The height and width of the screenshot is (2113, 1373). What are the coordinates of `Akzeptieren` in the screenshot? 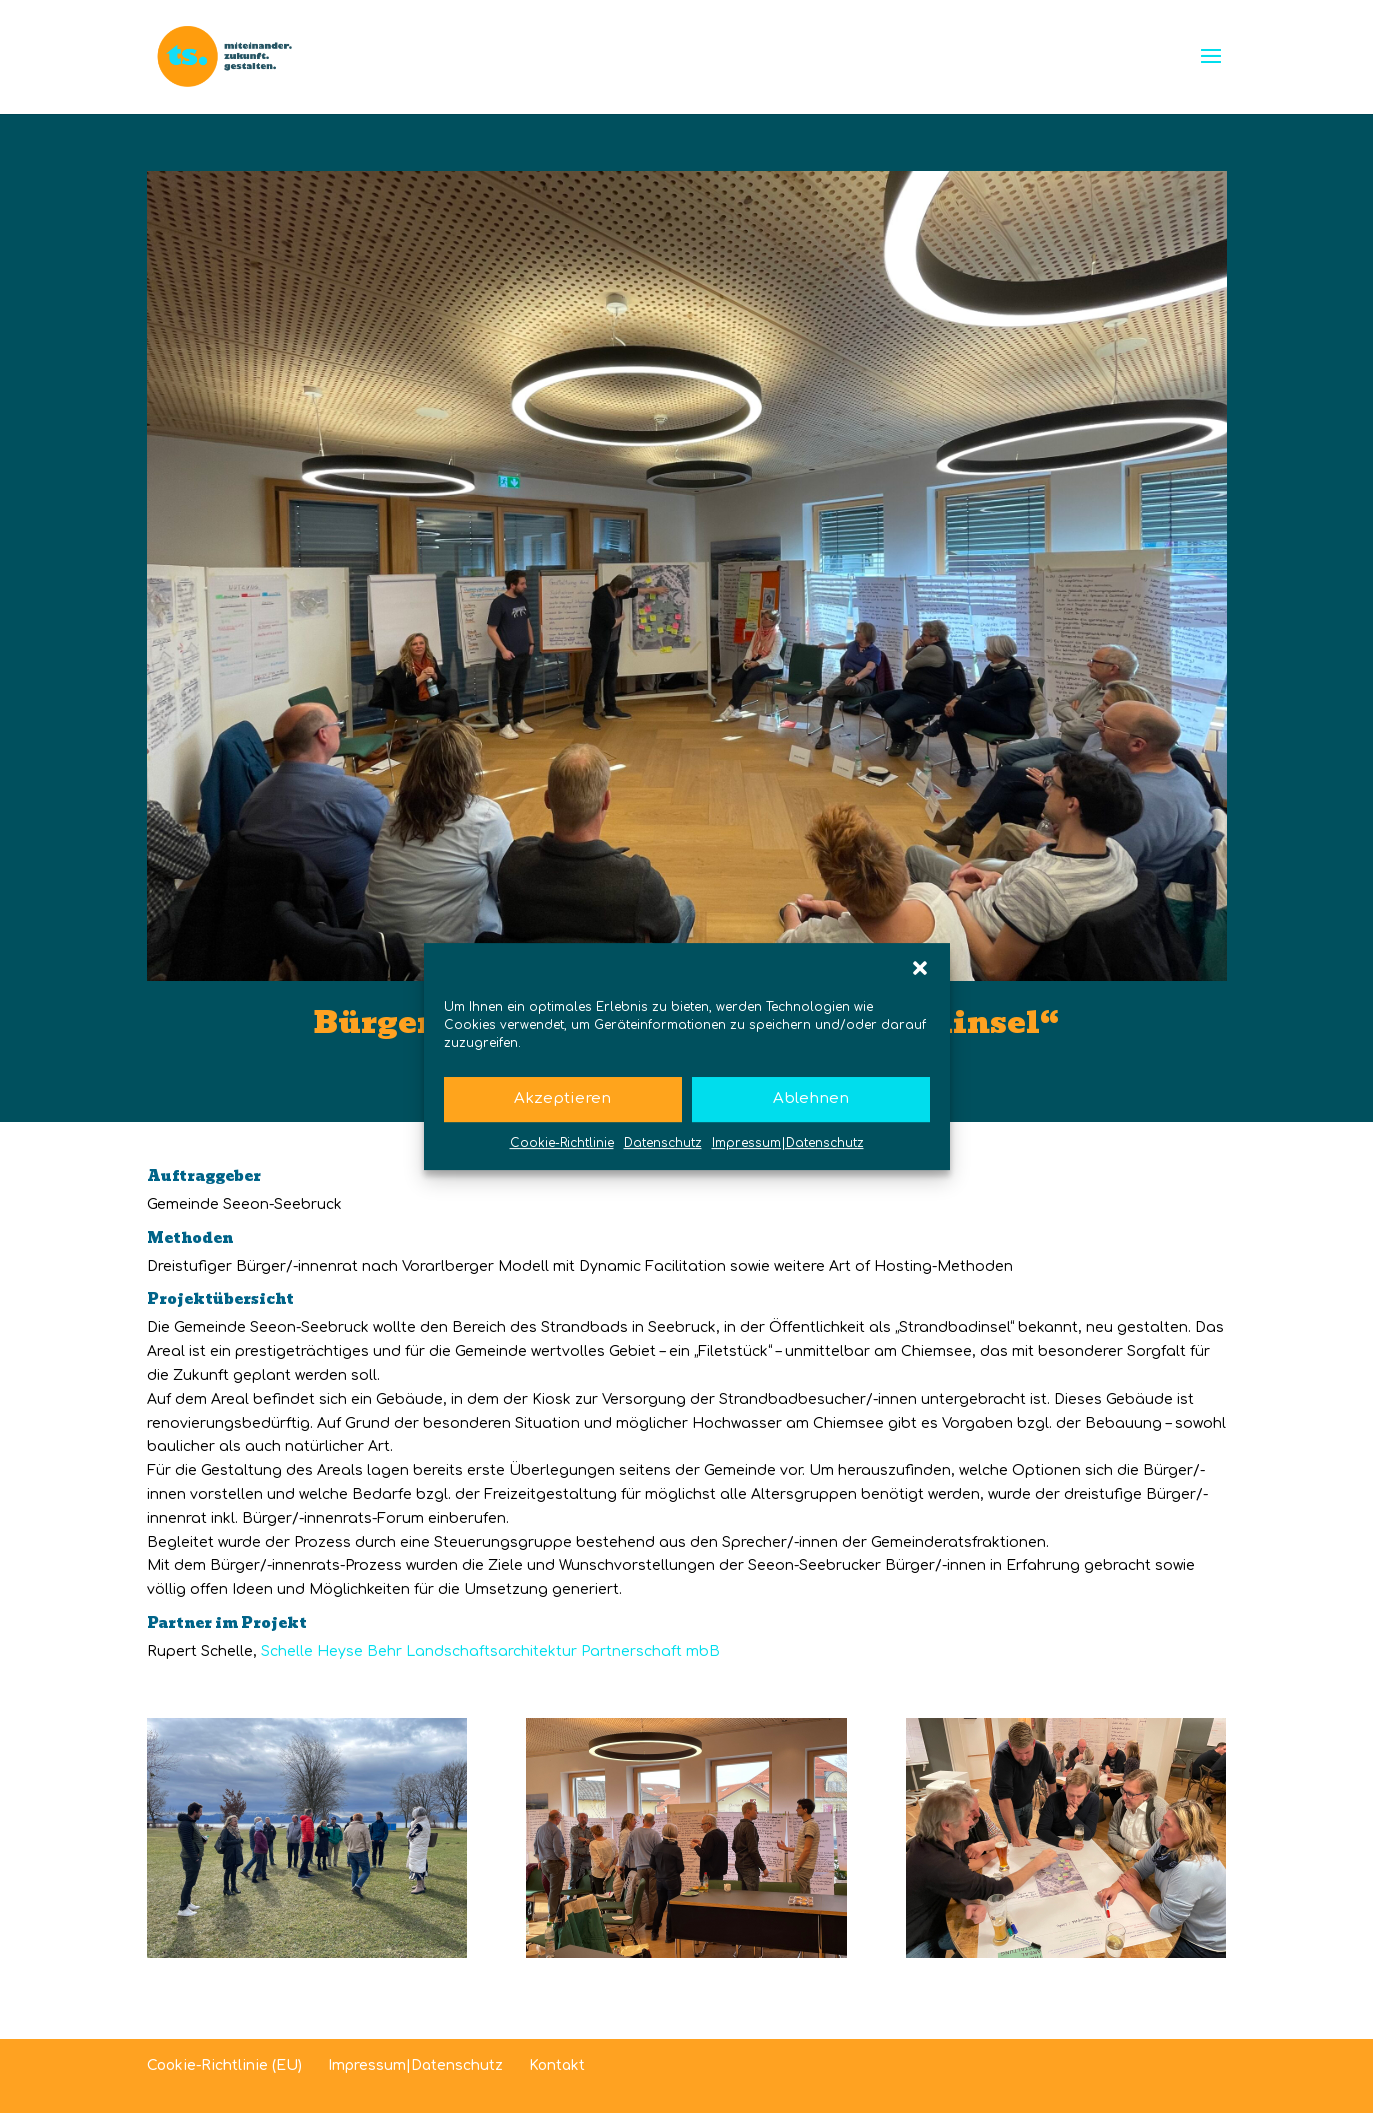 It's located at (562, 1098).